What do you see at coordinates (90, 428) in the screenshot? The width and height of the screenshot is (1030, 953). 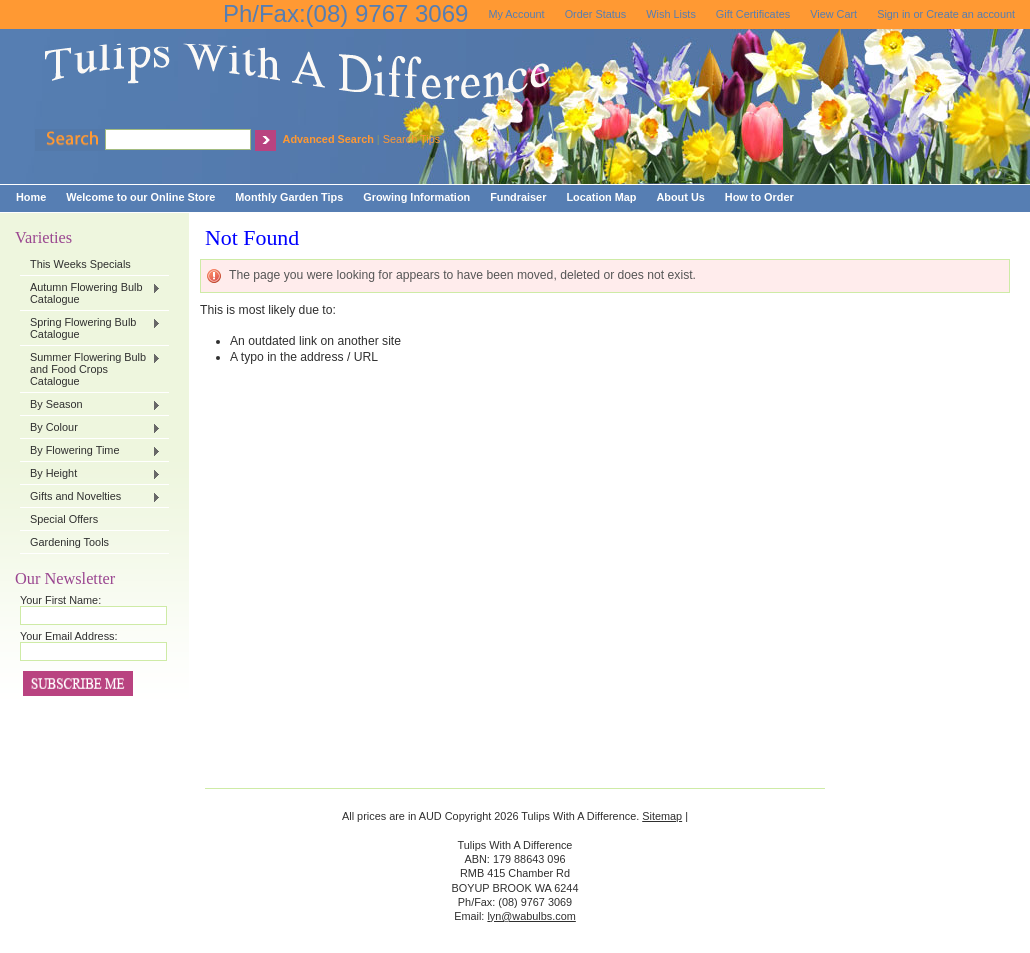 I see `By Colour` at bounding box center [90, 428].